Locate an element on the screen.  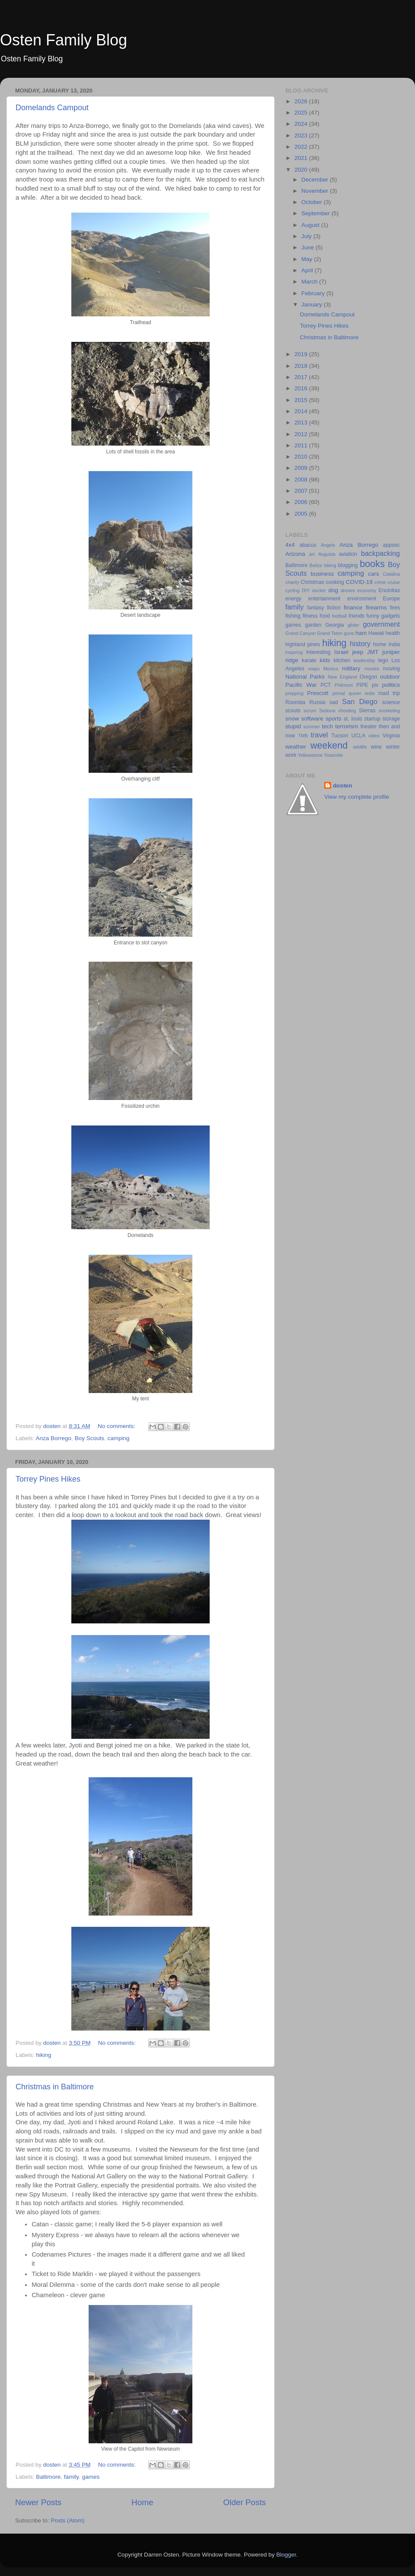
redis is located at coordinates (370, 693).